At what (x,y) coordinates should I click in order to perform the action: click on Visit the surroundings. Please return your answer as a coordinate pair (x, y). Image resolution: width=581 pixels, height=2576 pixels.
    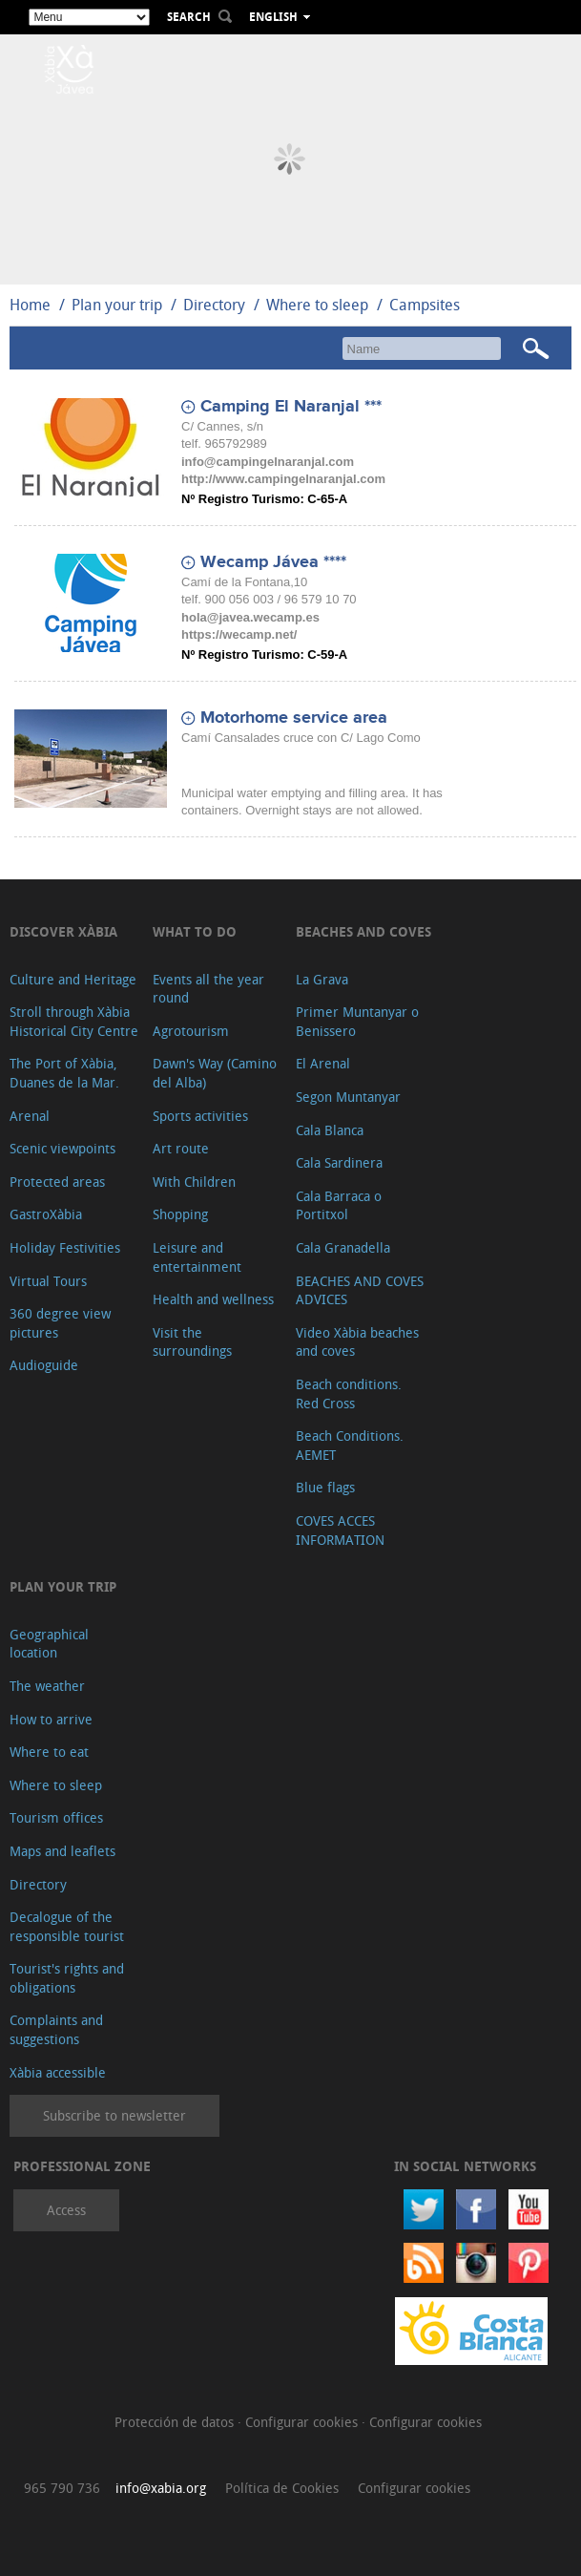
    Looking at the image, I should click on (192, 1342).